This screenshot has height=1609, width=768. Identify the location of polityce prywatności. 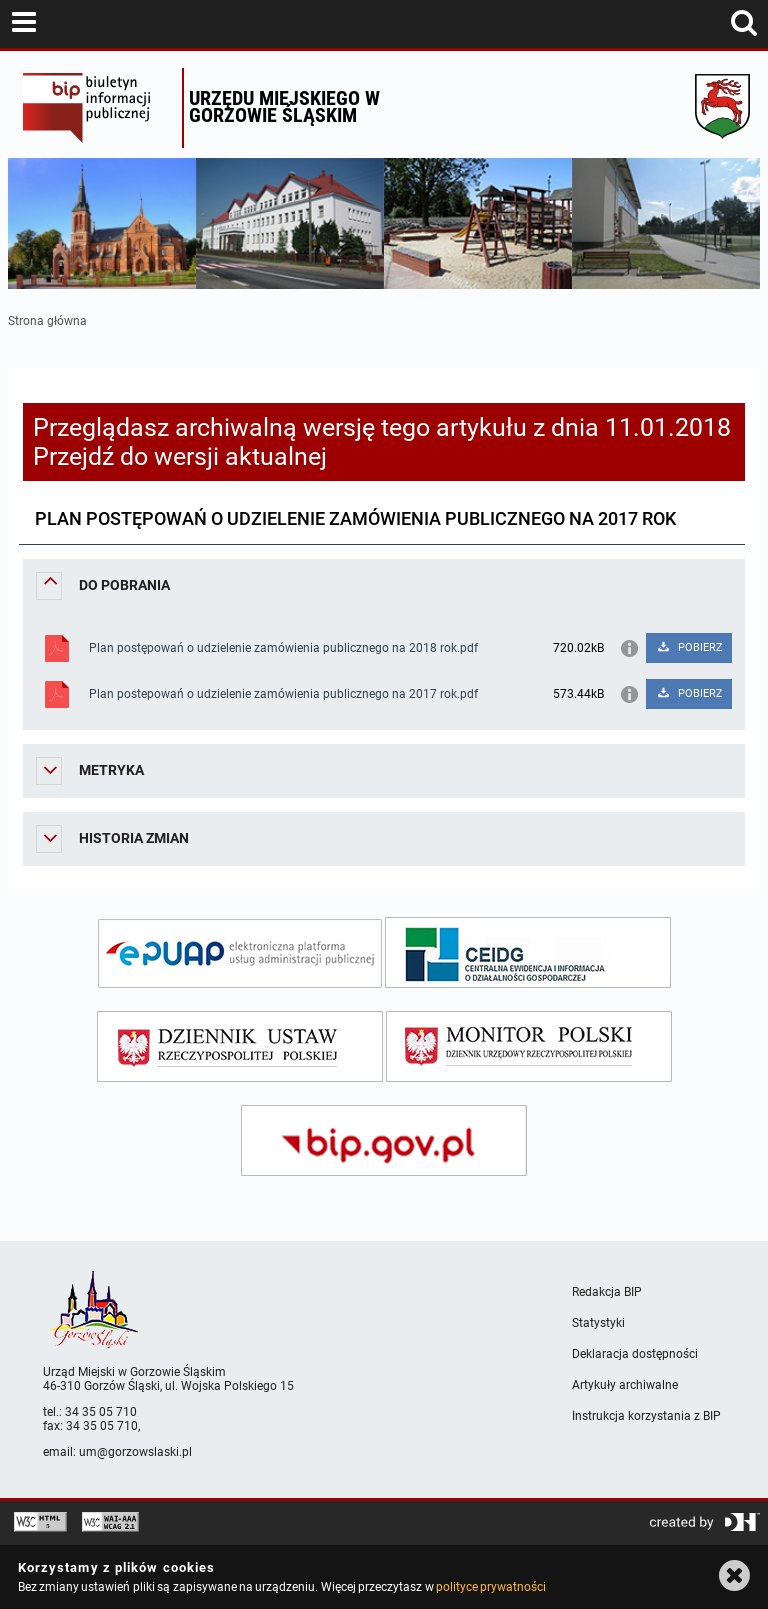
(491, 1587).